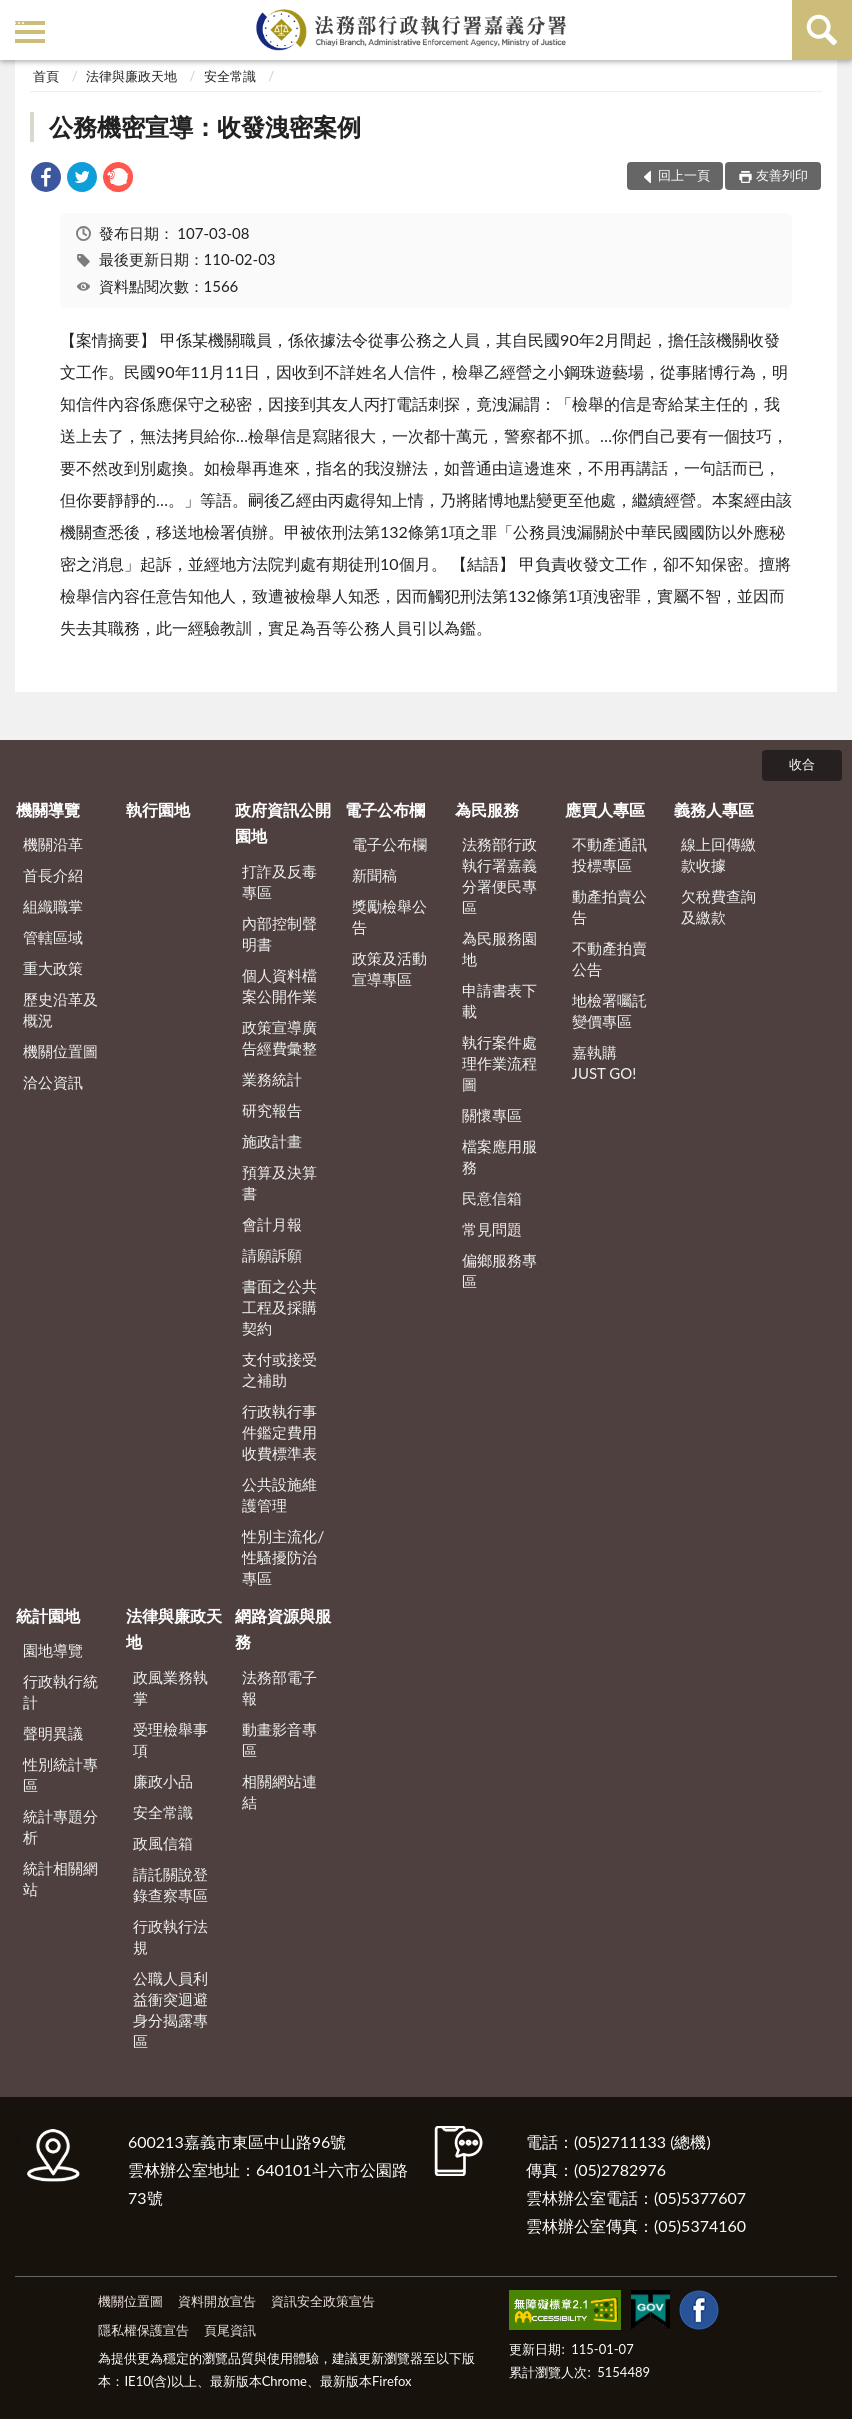 The height and width of the screenshot is (2419, 852). I want to click on 關懷專區, so click(492, 1115).